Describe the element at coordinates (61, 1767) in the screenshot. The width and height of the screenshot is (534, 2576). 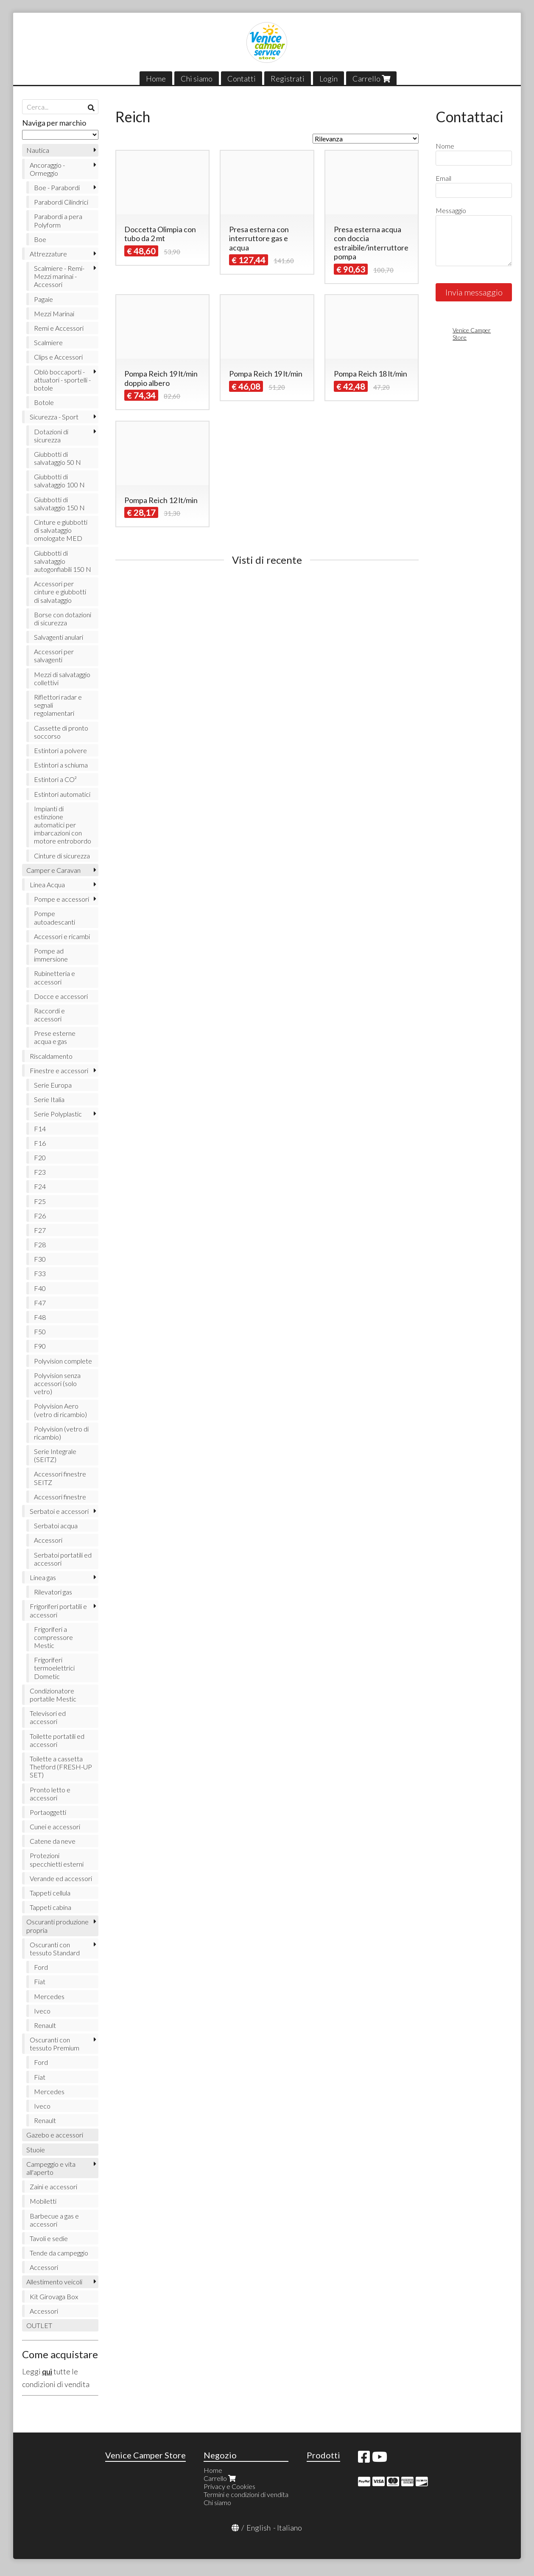
I see `Toilette a cassetta Thetford (FRESH-UP SET)` at that location.